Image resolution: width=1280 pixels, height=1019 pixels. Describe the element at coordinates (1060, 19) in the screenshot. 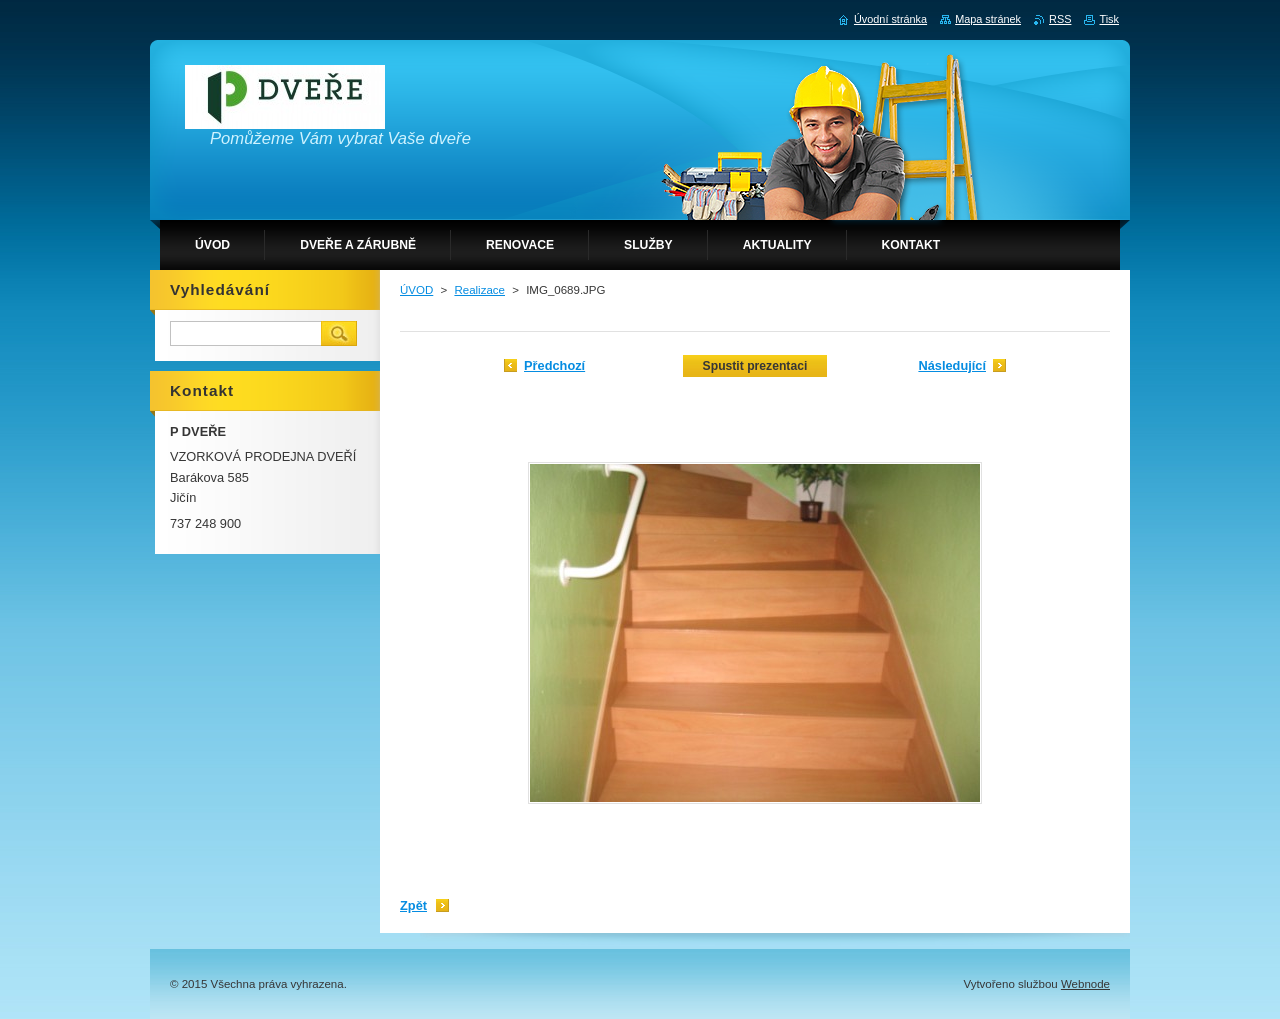

I see `RSS` at that location.